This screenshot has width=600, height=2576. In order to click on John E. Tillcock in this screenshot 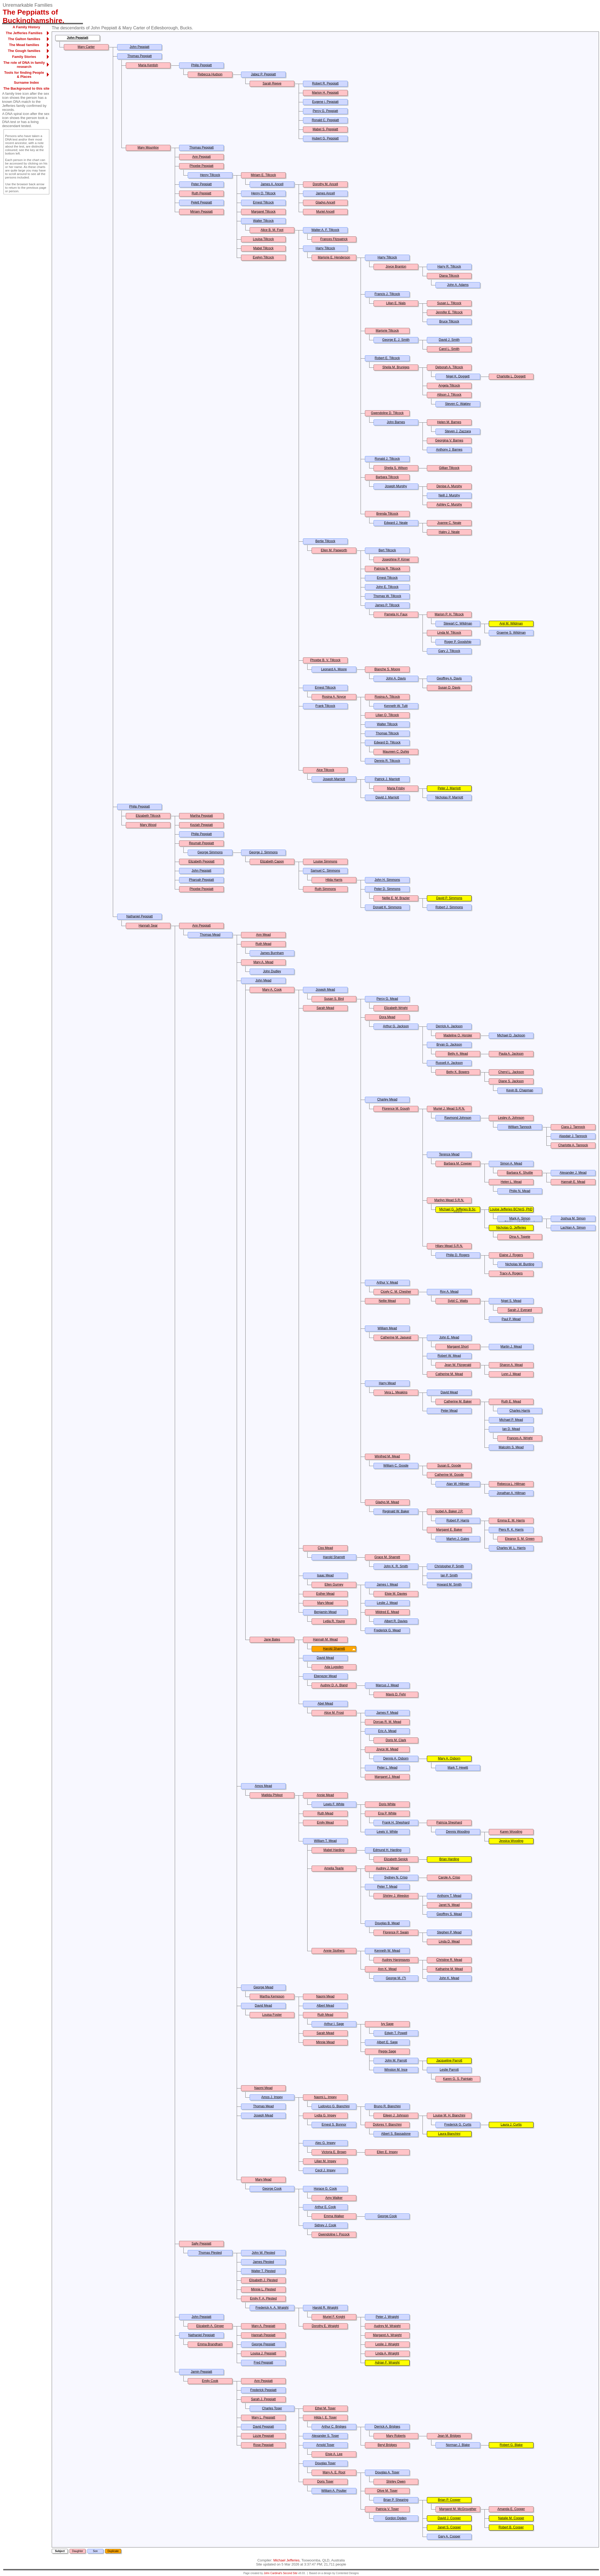, I will do `click(387, 587)`.